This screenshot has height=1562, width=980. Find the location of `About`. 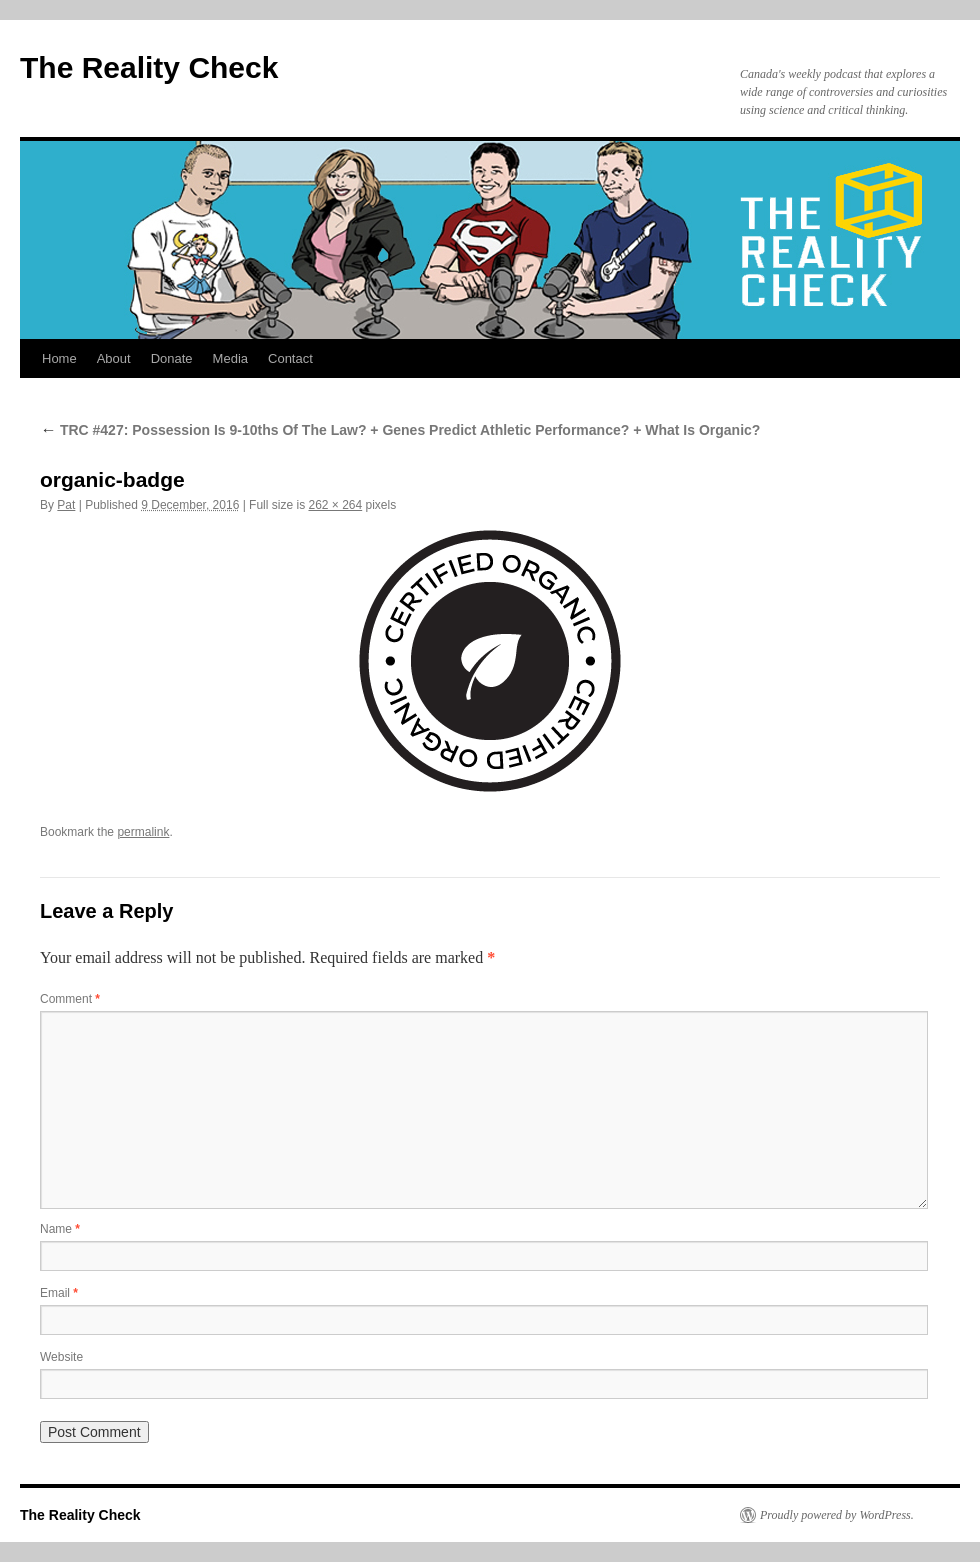

About is located at coordinates (114, 358).